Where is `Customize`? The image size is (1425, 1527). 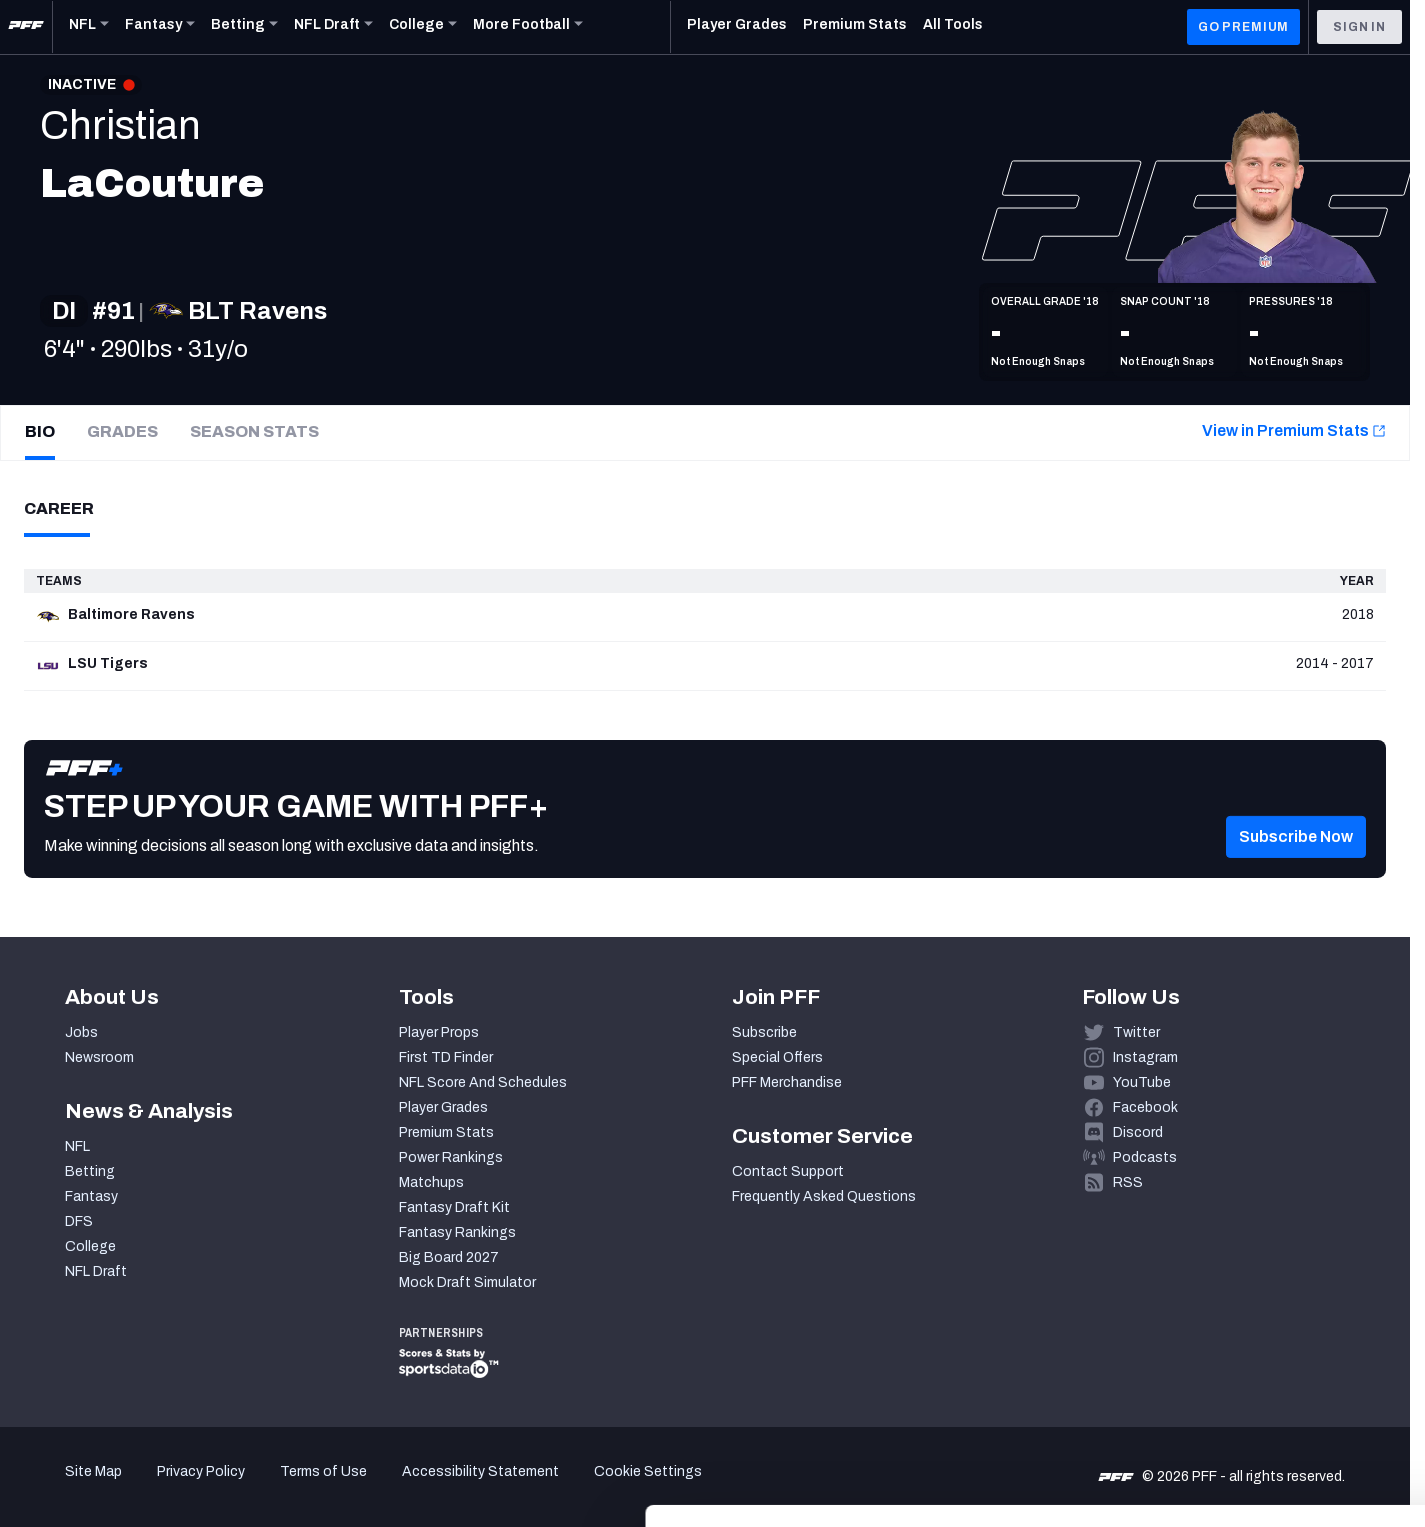 Customize is located at coordinates (1259, 1402).